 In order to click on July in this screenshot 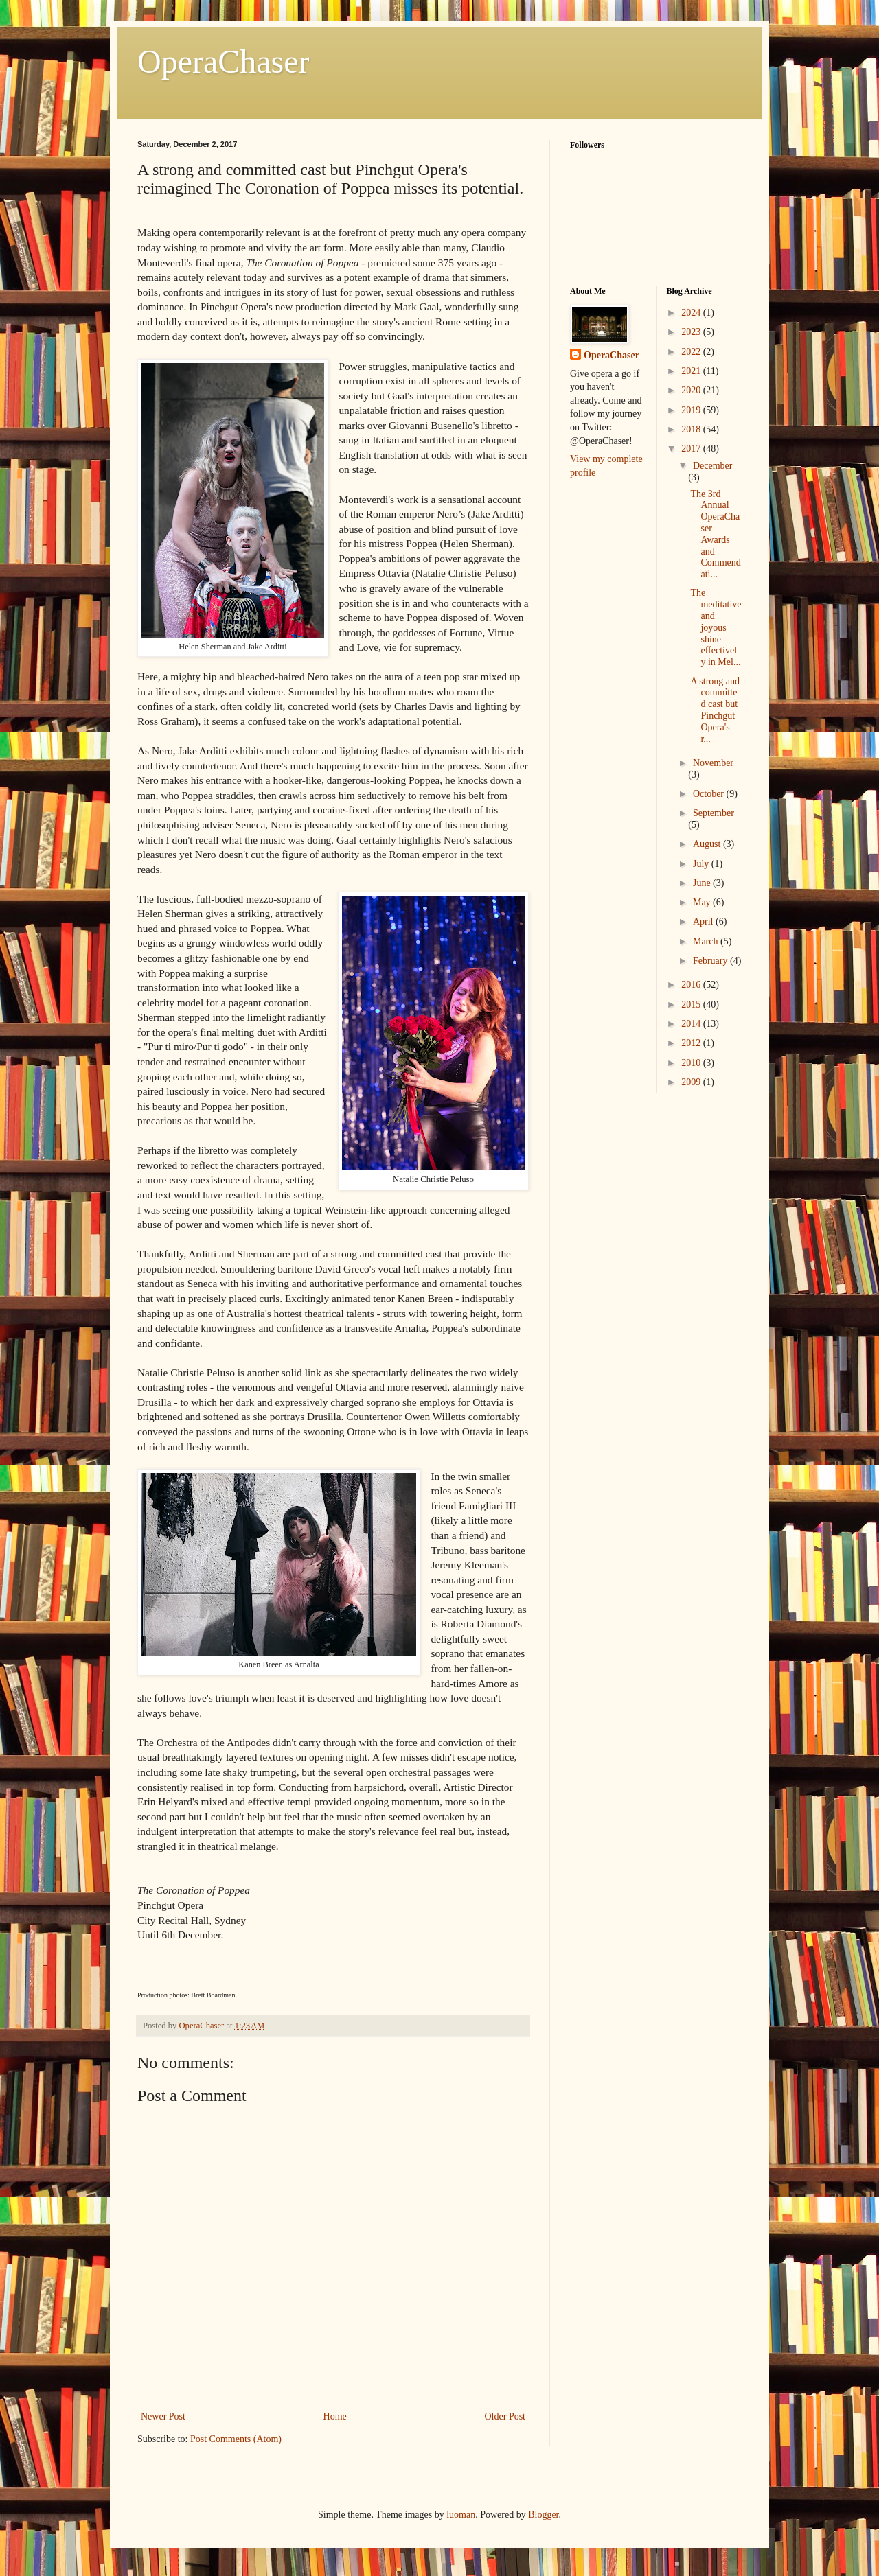, I will do `click(702, 864)`.